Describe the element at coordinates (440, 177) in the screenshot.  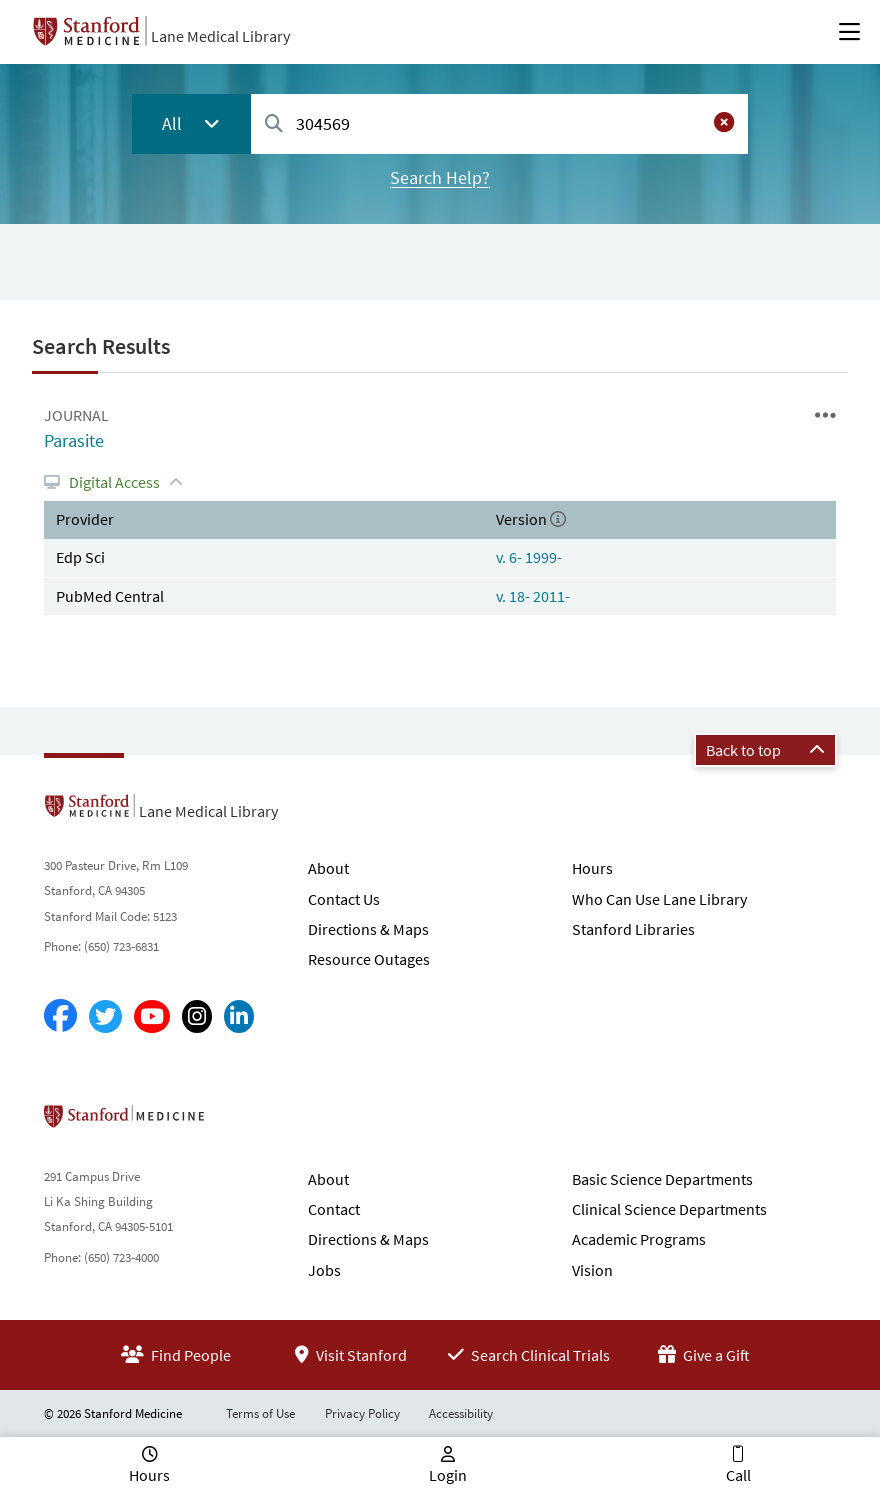
I see `Search Help?` at that location.